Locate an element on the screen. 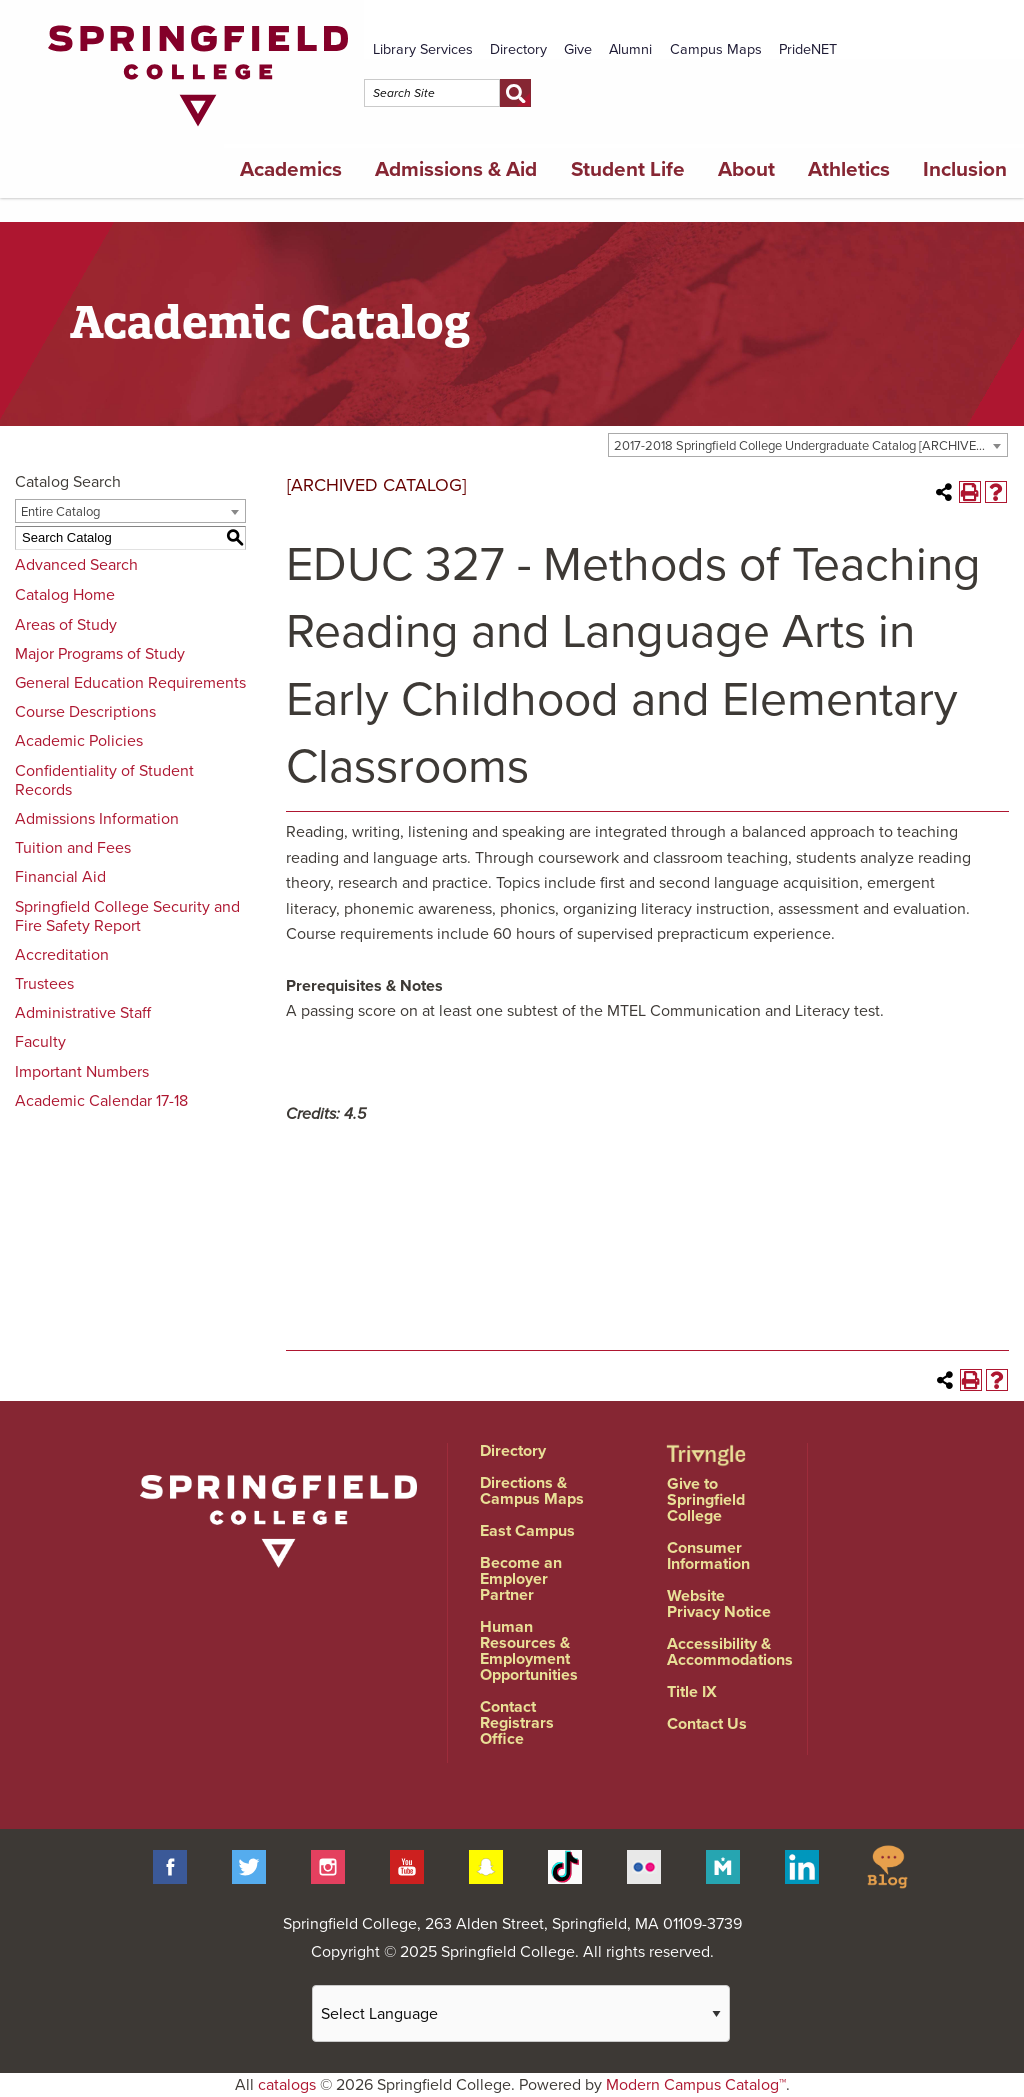 This screenshot has height=2097, width=1024. Springfield College Security and Fire Safety Report is located at coordinates (127, 916).